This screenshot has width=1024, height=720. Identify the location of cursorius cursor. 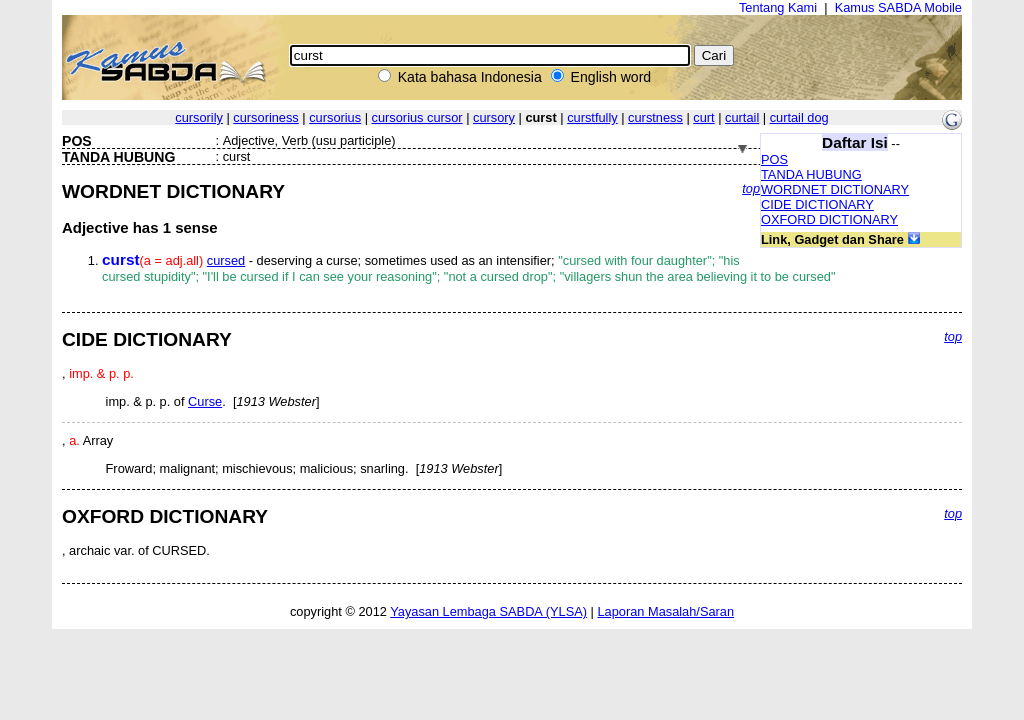
(417, 117).